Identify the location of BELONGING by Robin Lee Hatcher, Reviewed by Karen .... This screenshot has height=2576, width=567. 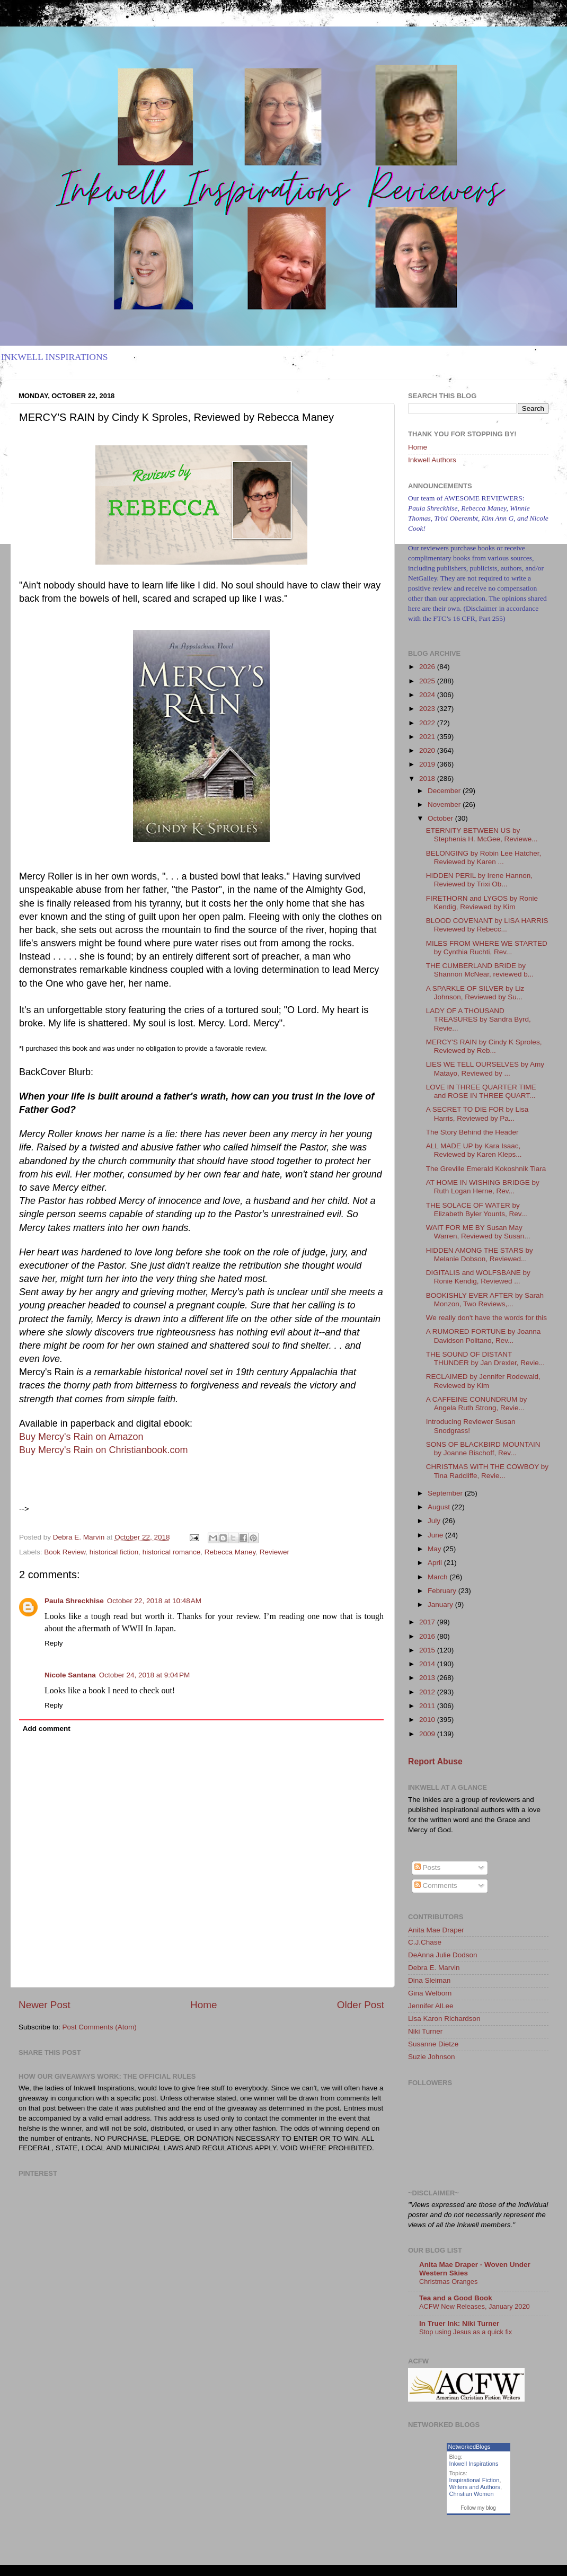
(484, 857).